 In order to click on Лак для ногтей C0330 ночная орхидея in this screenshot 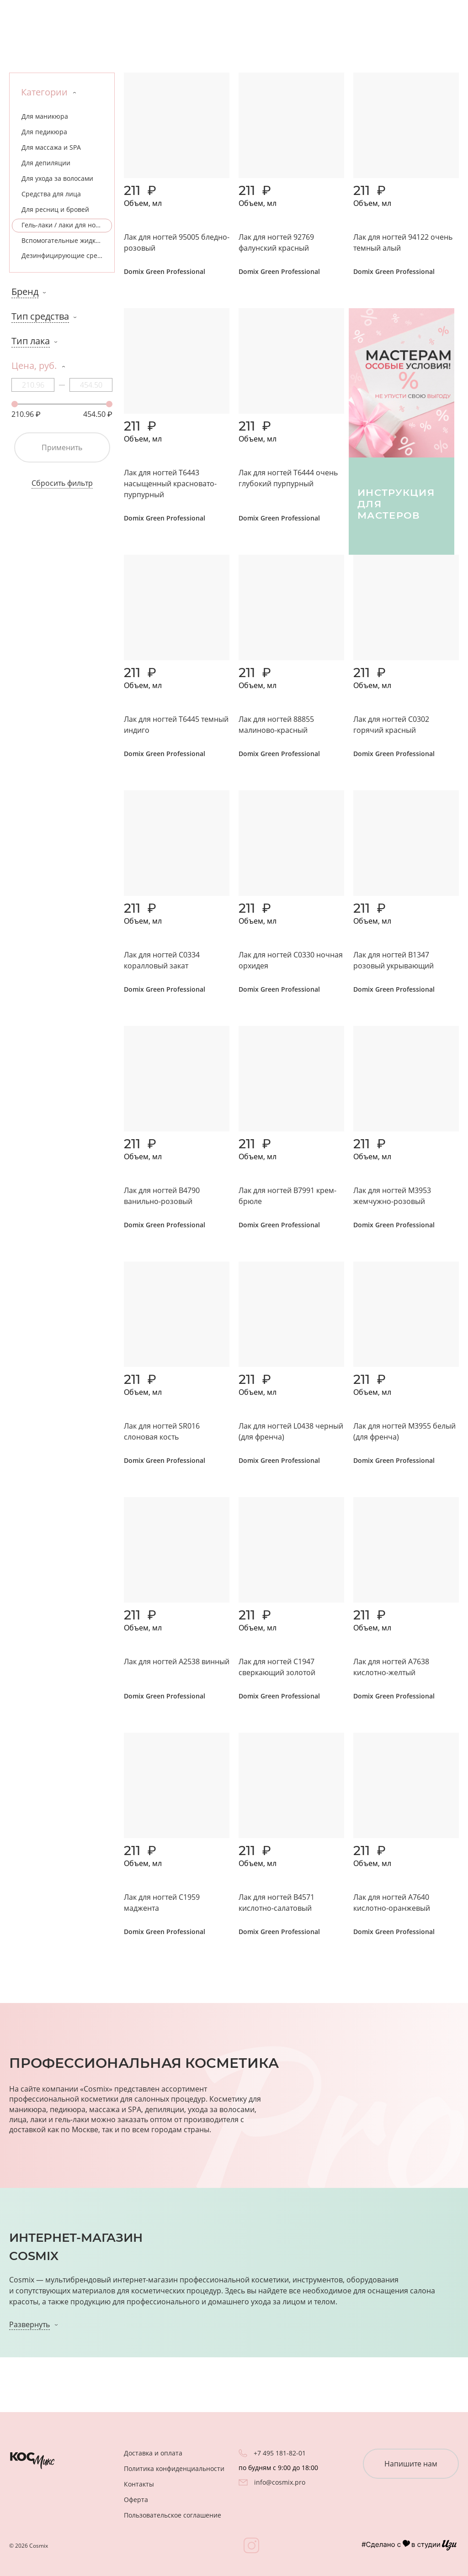, I will do `click(291, 960)`.